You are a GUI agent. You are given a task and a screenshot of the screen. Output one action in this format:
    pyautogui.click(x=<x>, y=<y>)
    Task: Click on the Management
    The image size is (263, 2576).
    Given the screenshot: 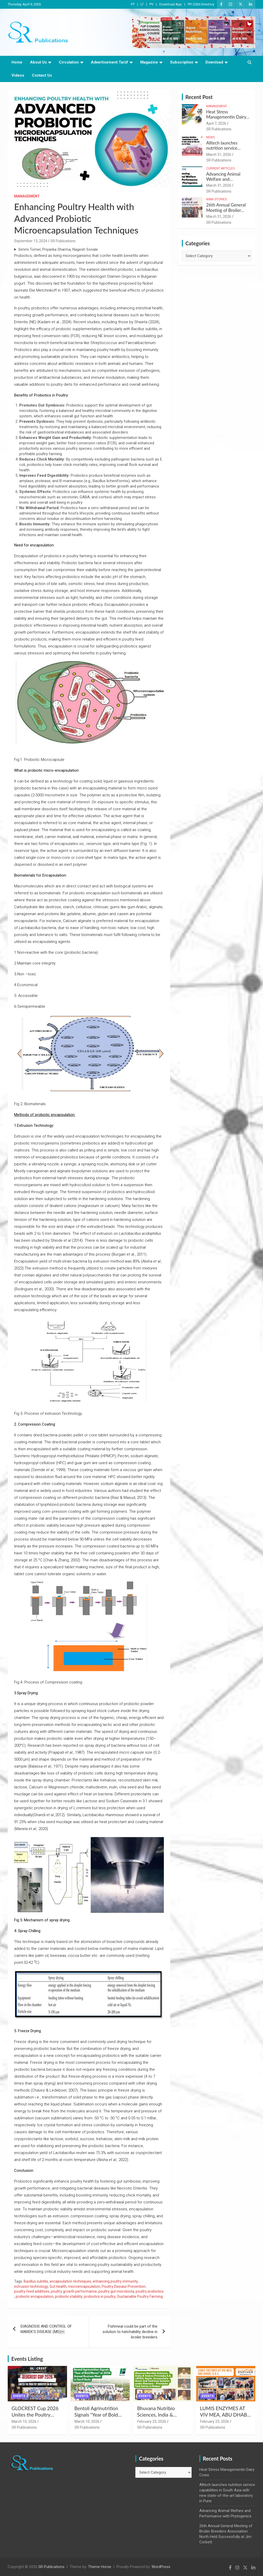 What is the action you would take?
    pyautogui.click(x=27, y=196)
    